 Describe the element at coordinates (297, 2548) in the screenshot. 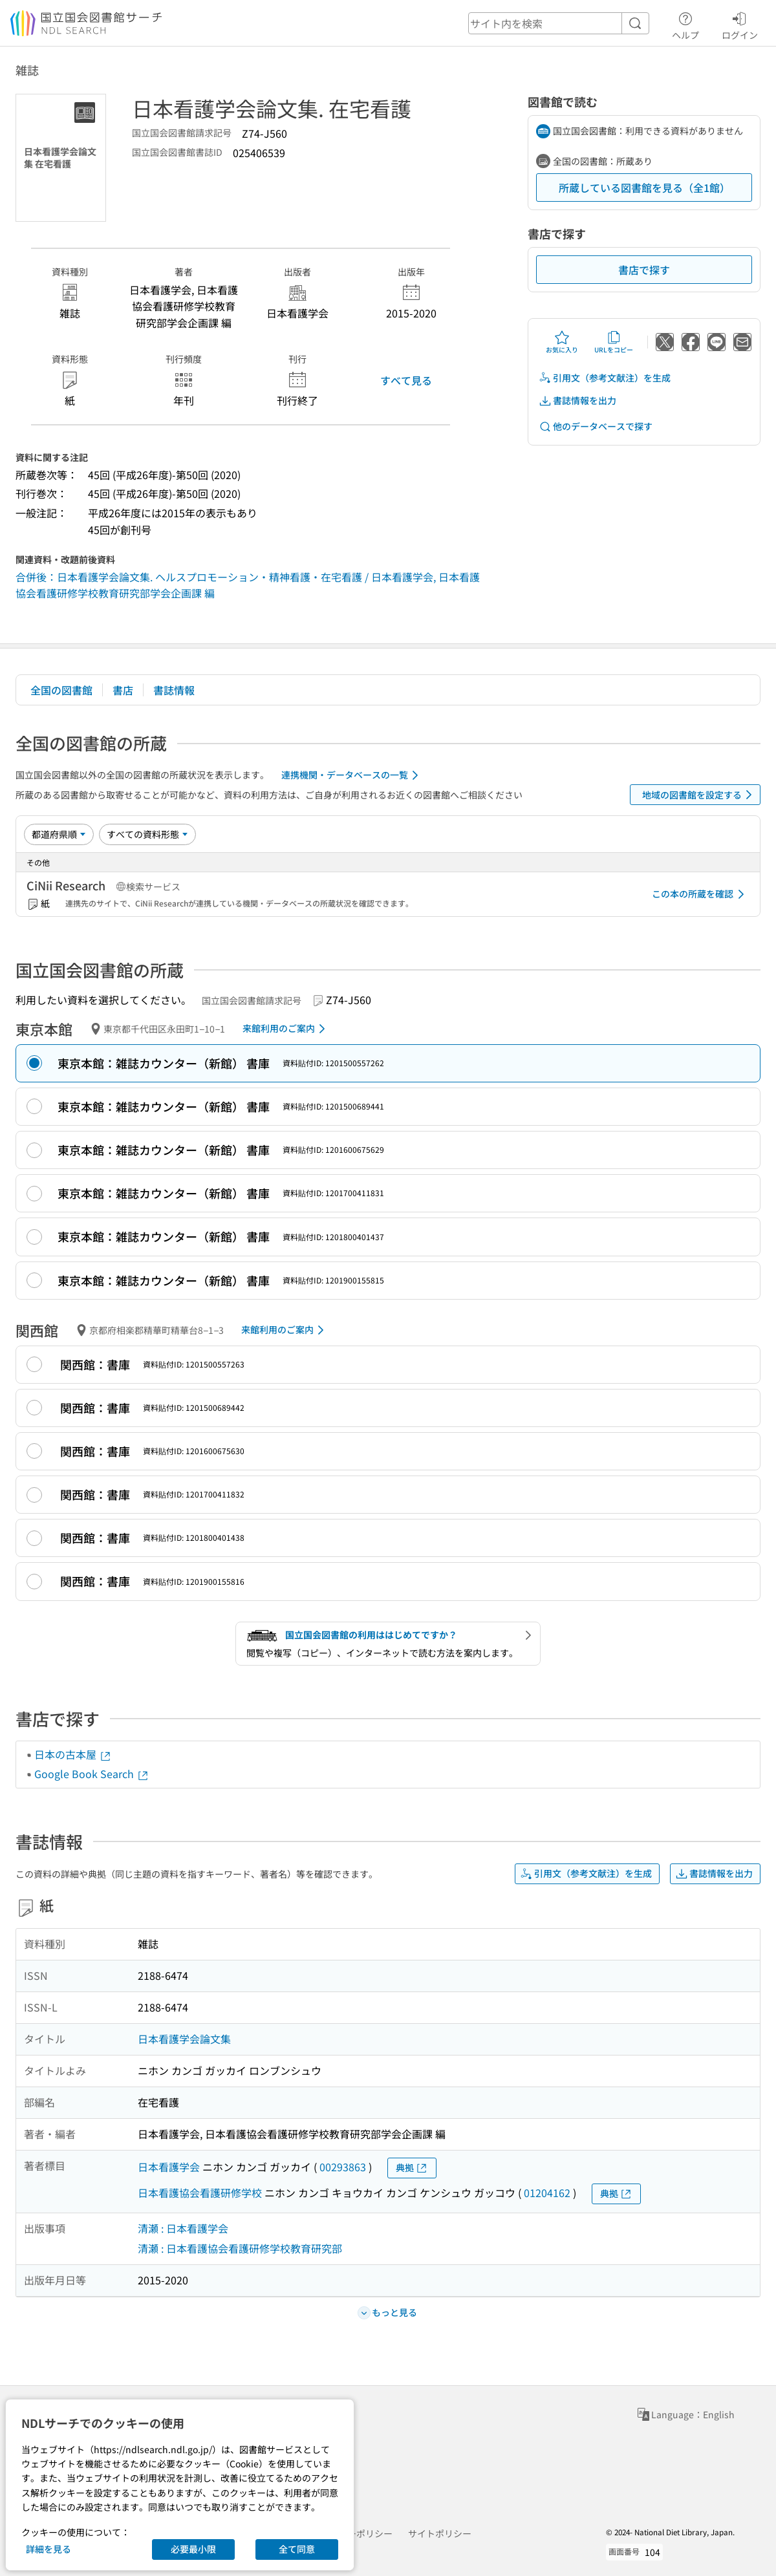

I see `全て同意` at that location.